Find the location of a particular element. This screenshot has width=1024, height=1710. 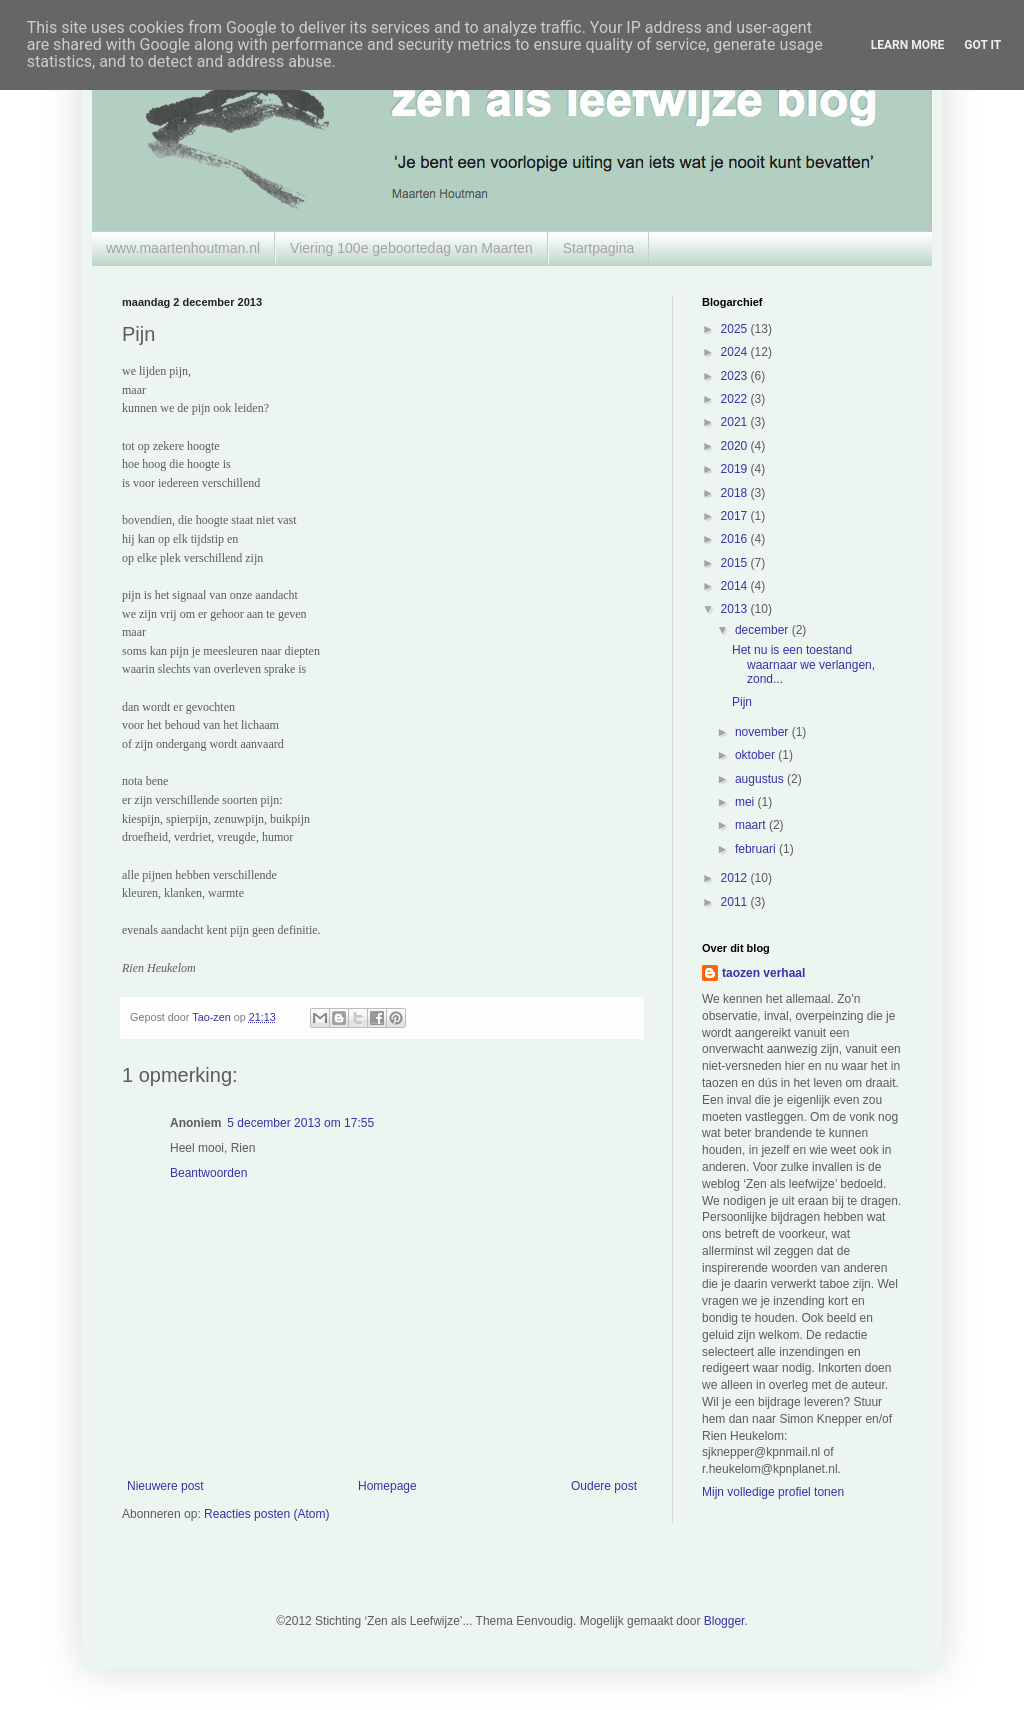

2013 is located at coordinates (736, 609).